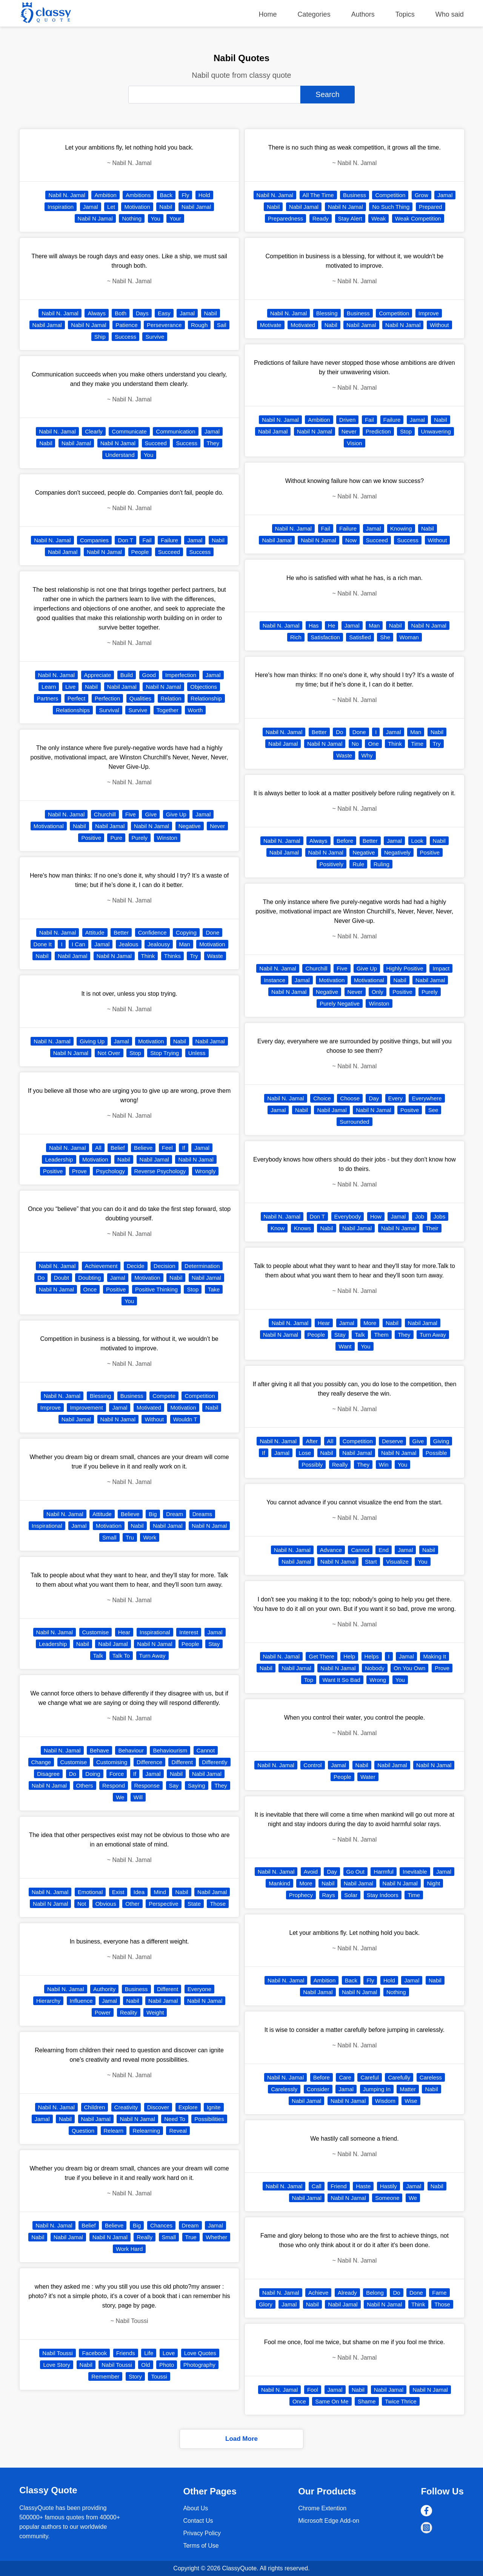  What do you see at coordinates (99, 1750) in the screenshot?
I see `Behave` at bounding box center [99, 1750].